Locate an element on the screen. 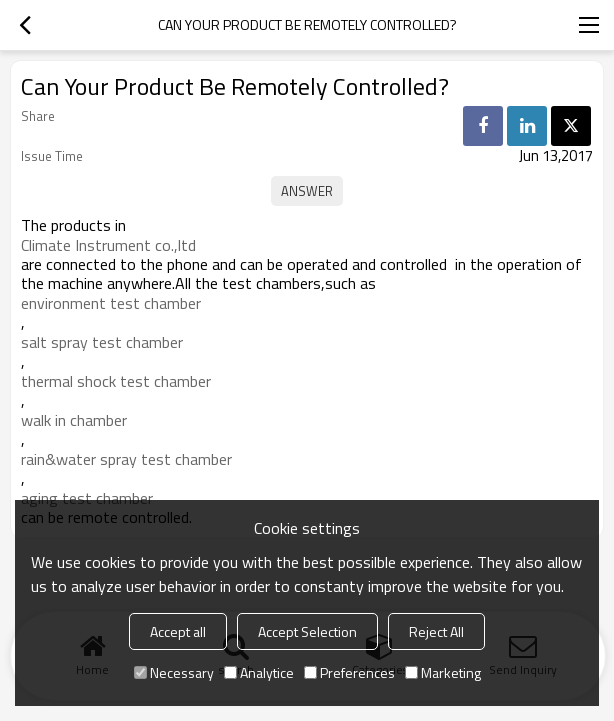  Preferences is located at coordinates (349, 672).